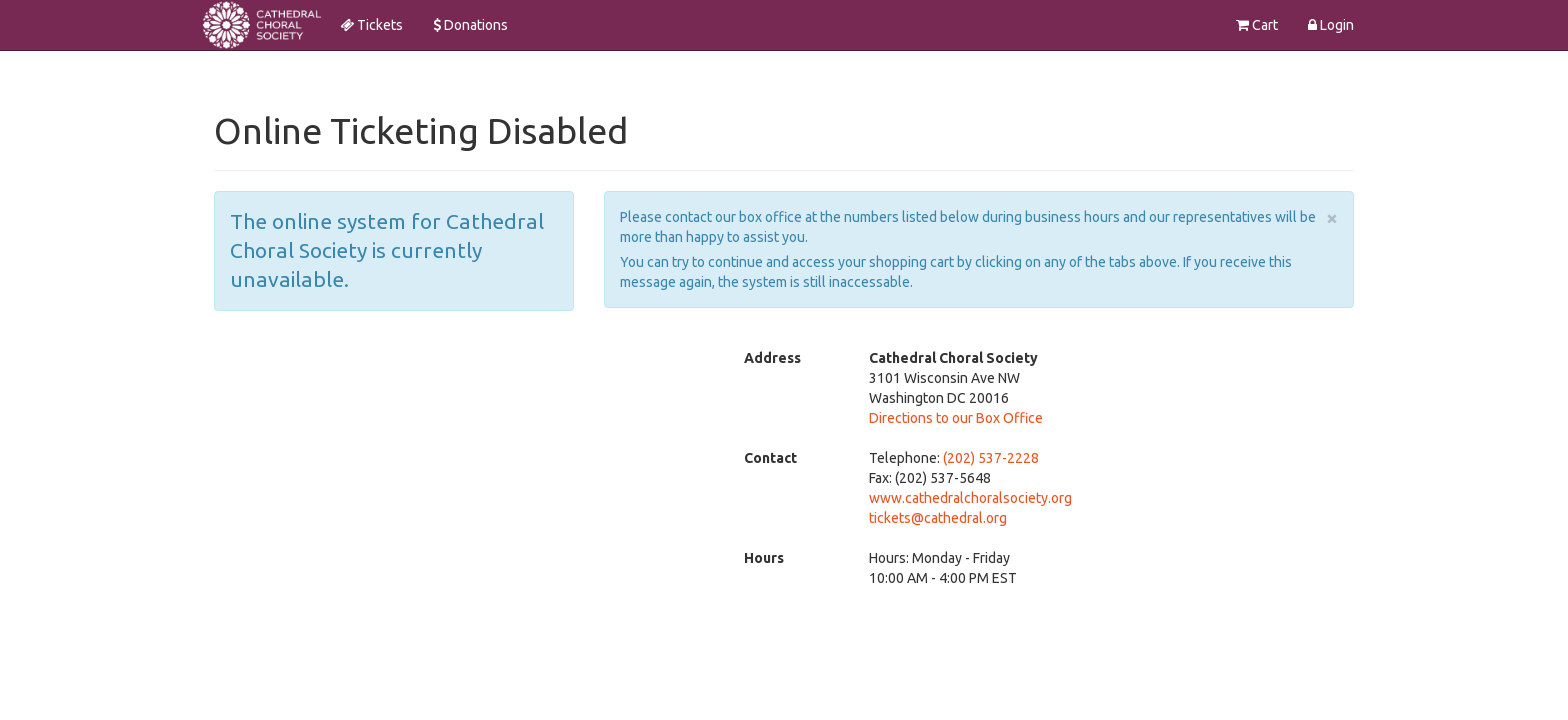  What do you see at coordinates (770, 458) in the screenshot?
I see `Contact` at bounding box center [770, 458].